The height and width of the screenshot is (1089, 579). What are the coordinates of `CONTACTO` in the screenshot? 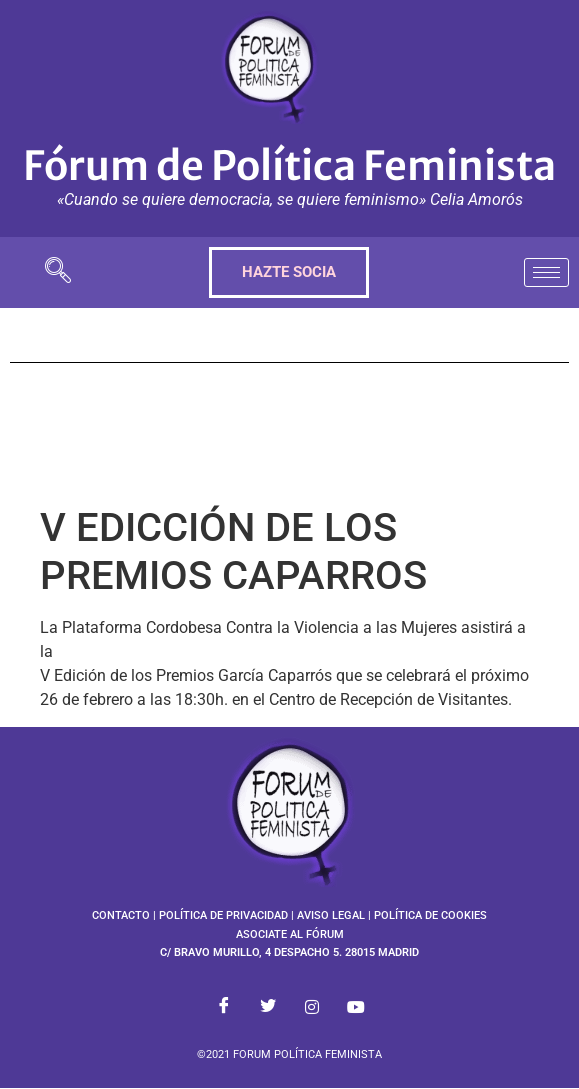 It's located at (121, 915).